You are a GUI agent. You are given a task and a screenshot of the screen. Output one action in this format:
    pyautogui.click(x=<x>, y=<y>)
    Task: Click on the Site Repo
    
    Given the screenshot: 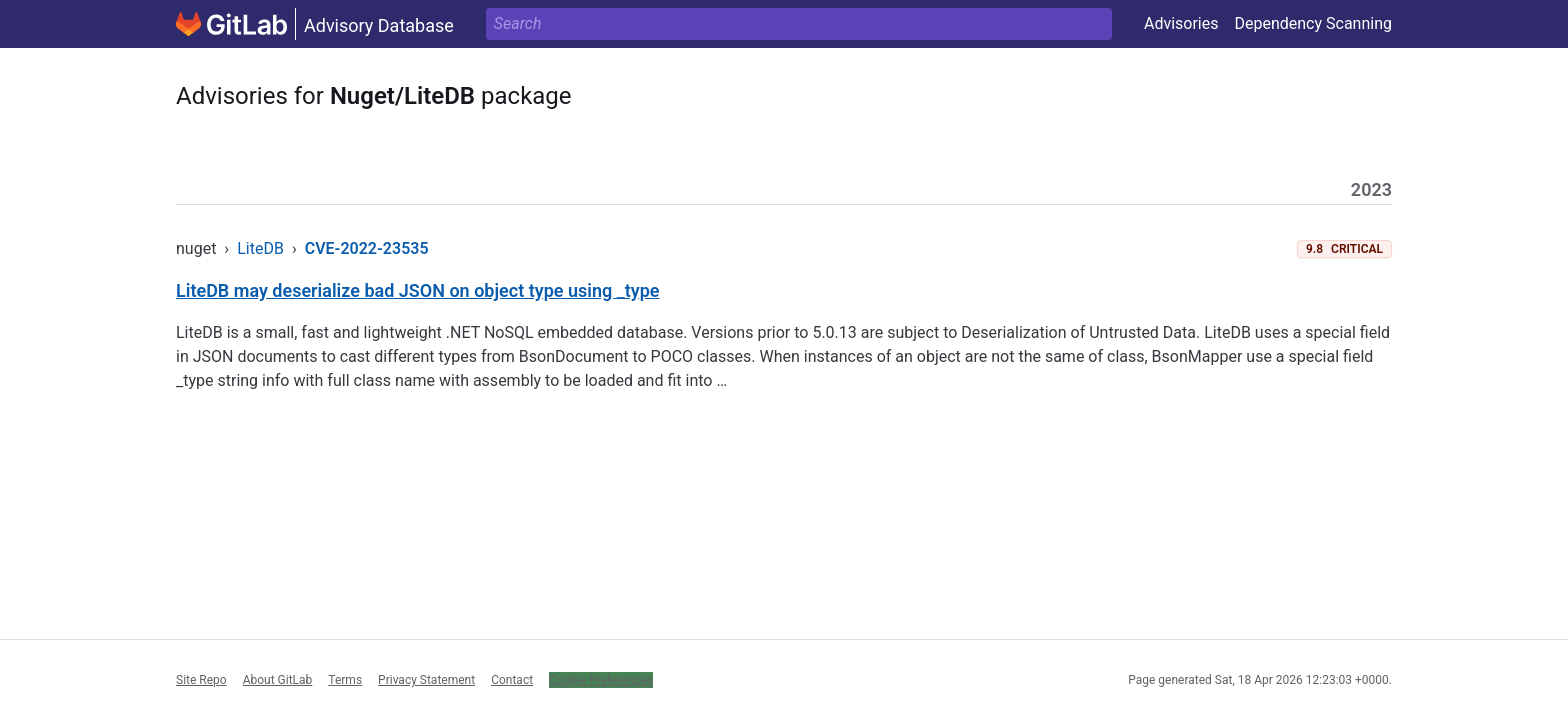 What is the action you would take?
    pyautogui.click(x=201, y=680)
    